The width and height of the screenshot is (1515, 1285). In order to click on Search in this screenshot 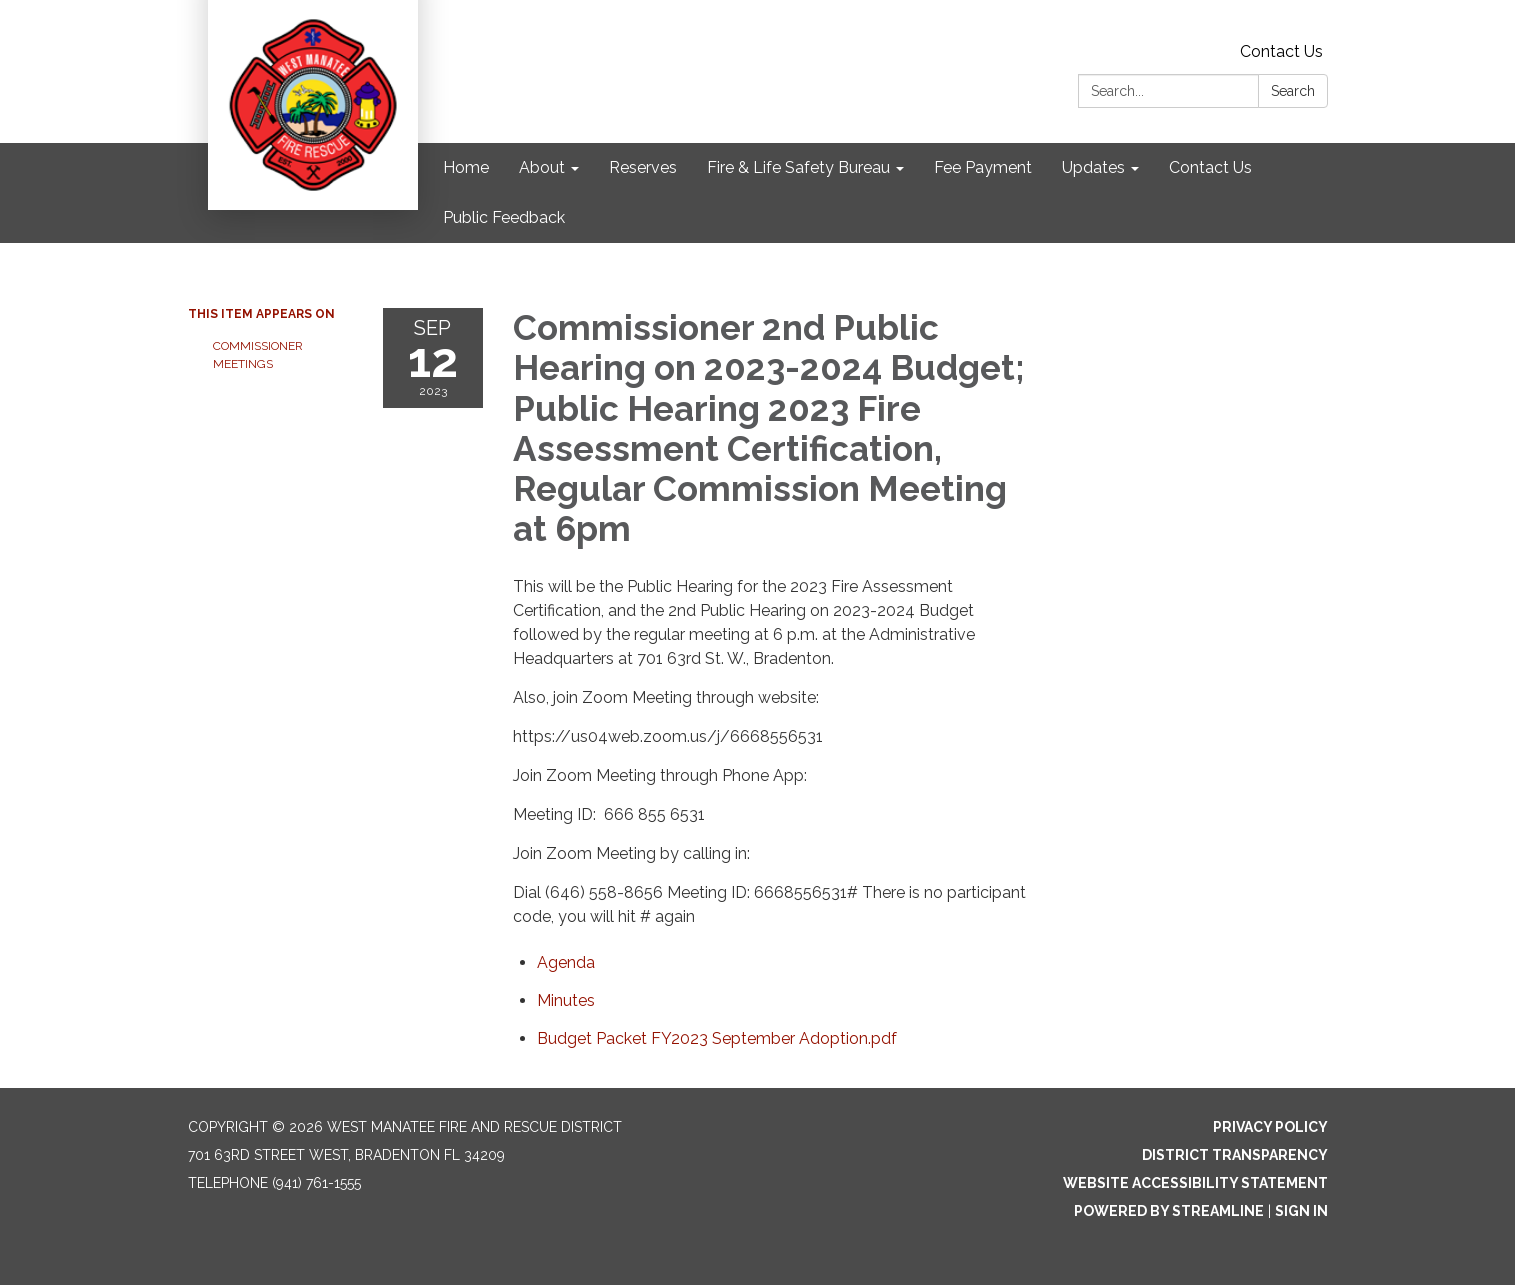, I will do `click(1293, 91)`.